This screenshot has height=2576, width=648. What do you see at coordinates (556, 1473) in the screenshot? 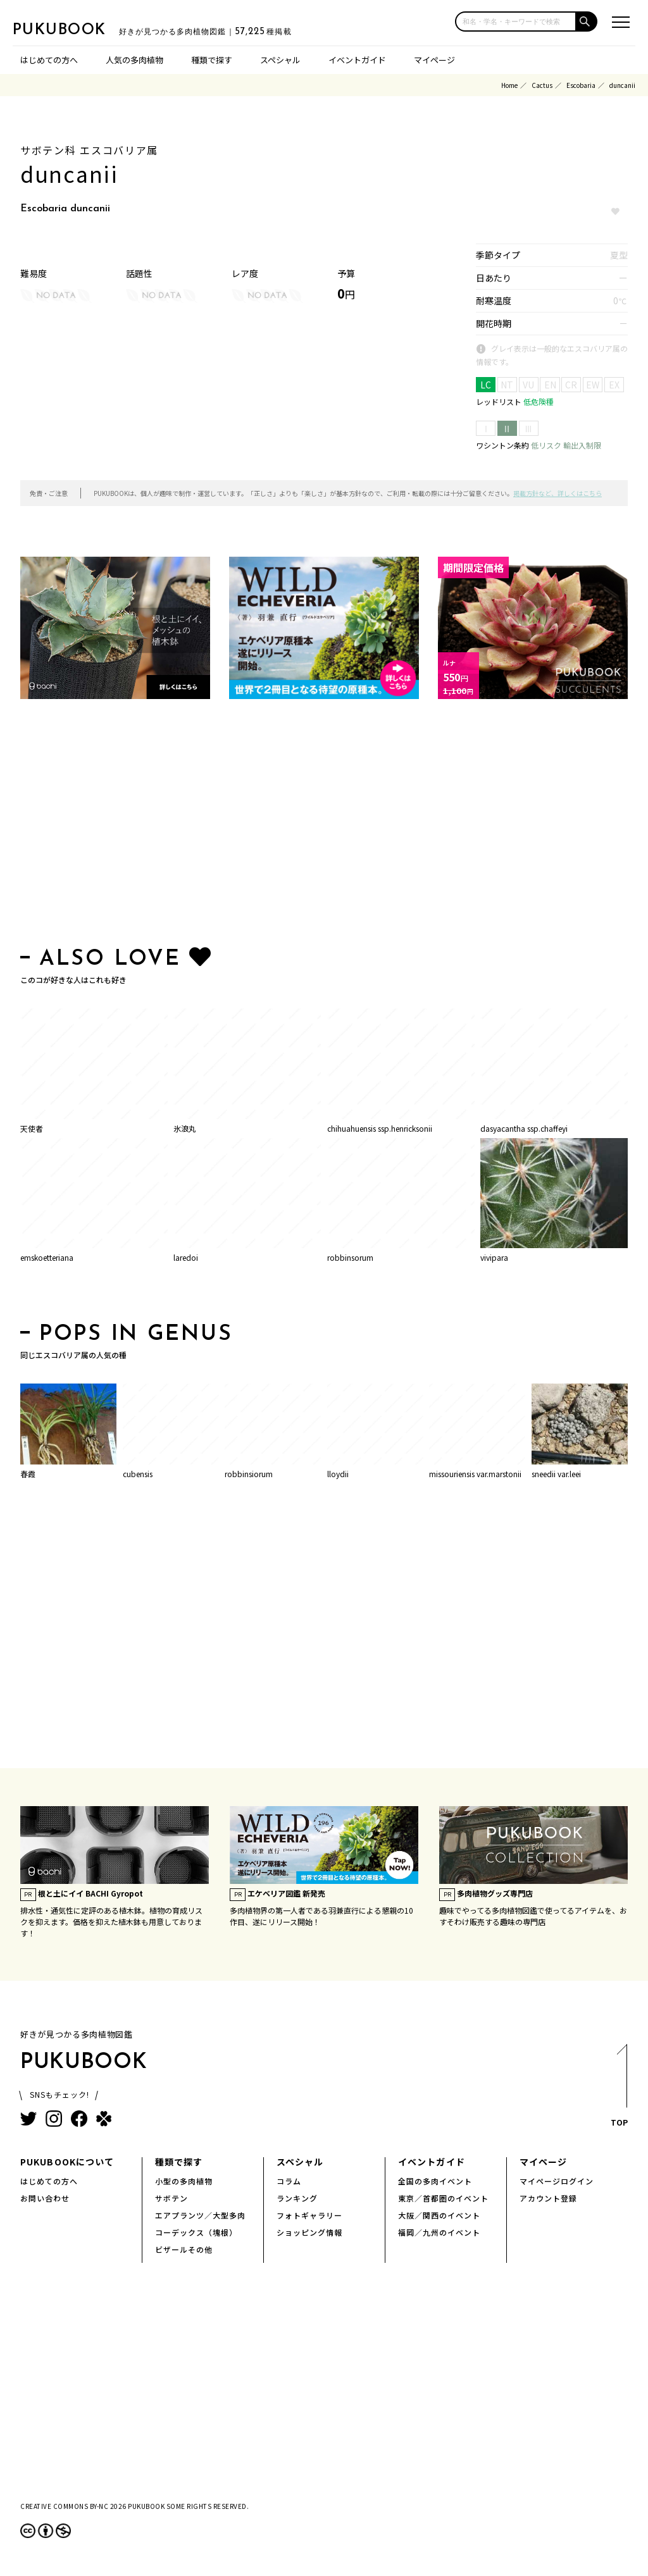
I see `sneedii var.leei` at bounding box center [556, 1473].